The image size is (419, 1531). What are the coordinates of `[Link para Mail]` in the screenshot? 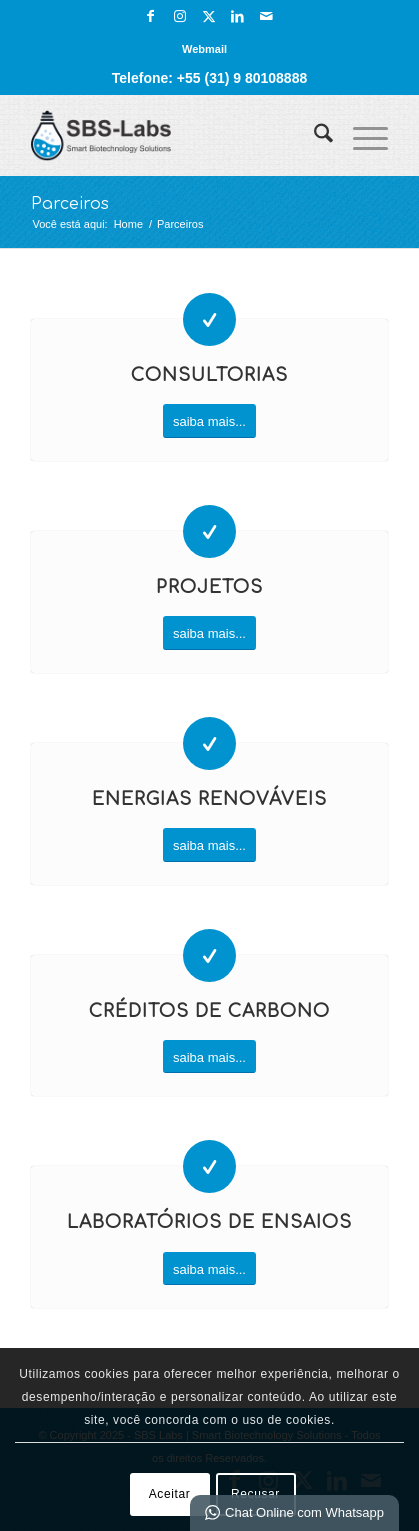 It's located at (267, 16).